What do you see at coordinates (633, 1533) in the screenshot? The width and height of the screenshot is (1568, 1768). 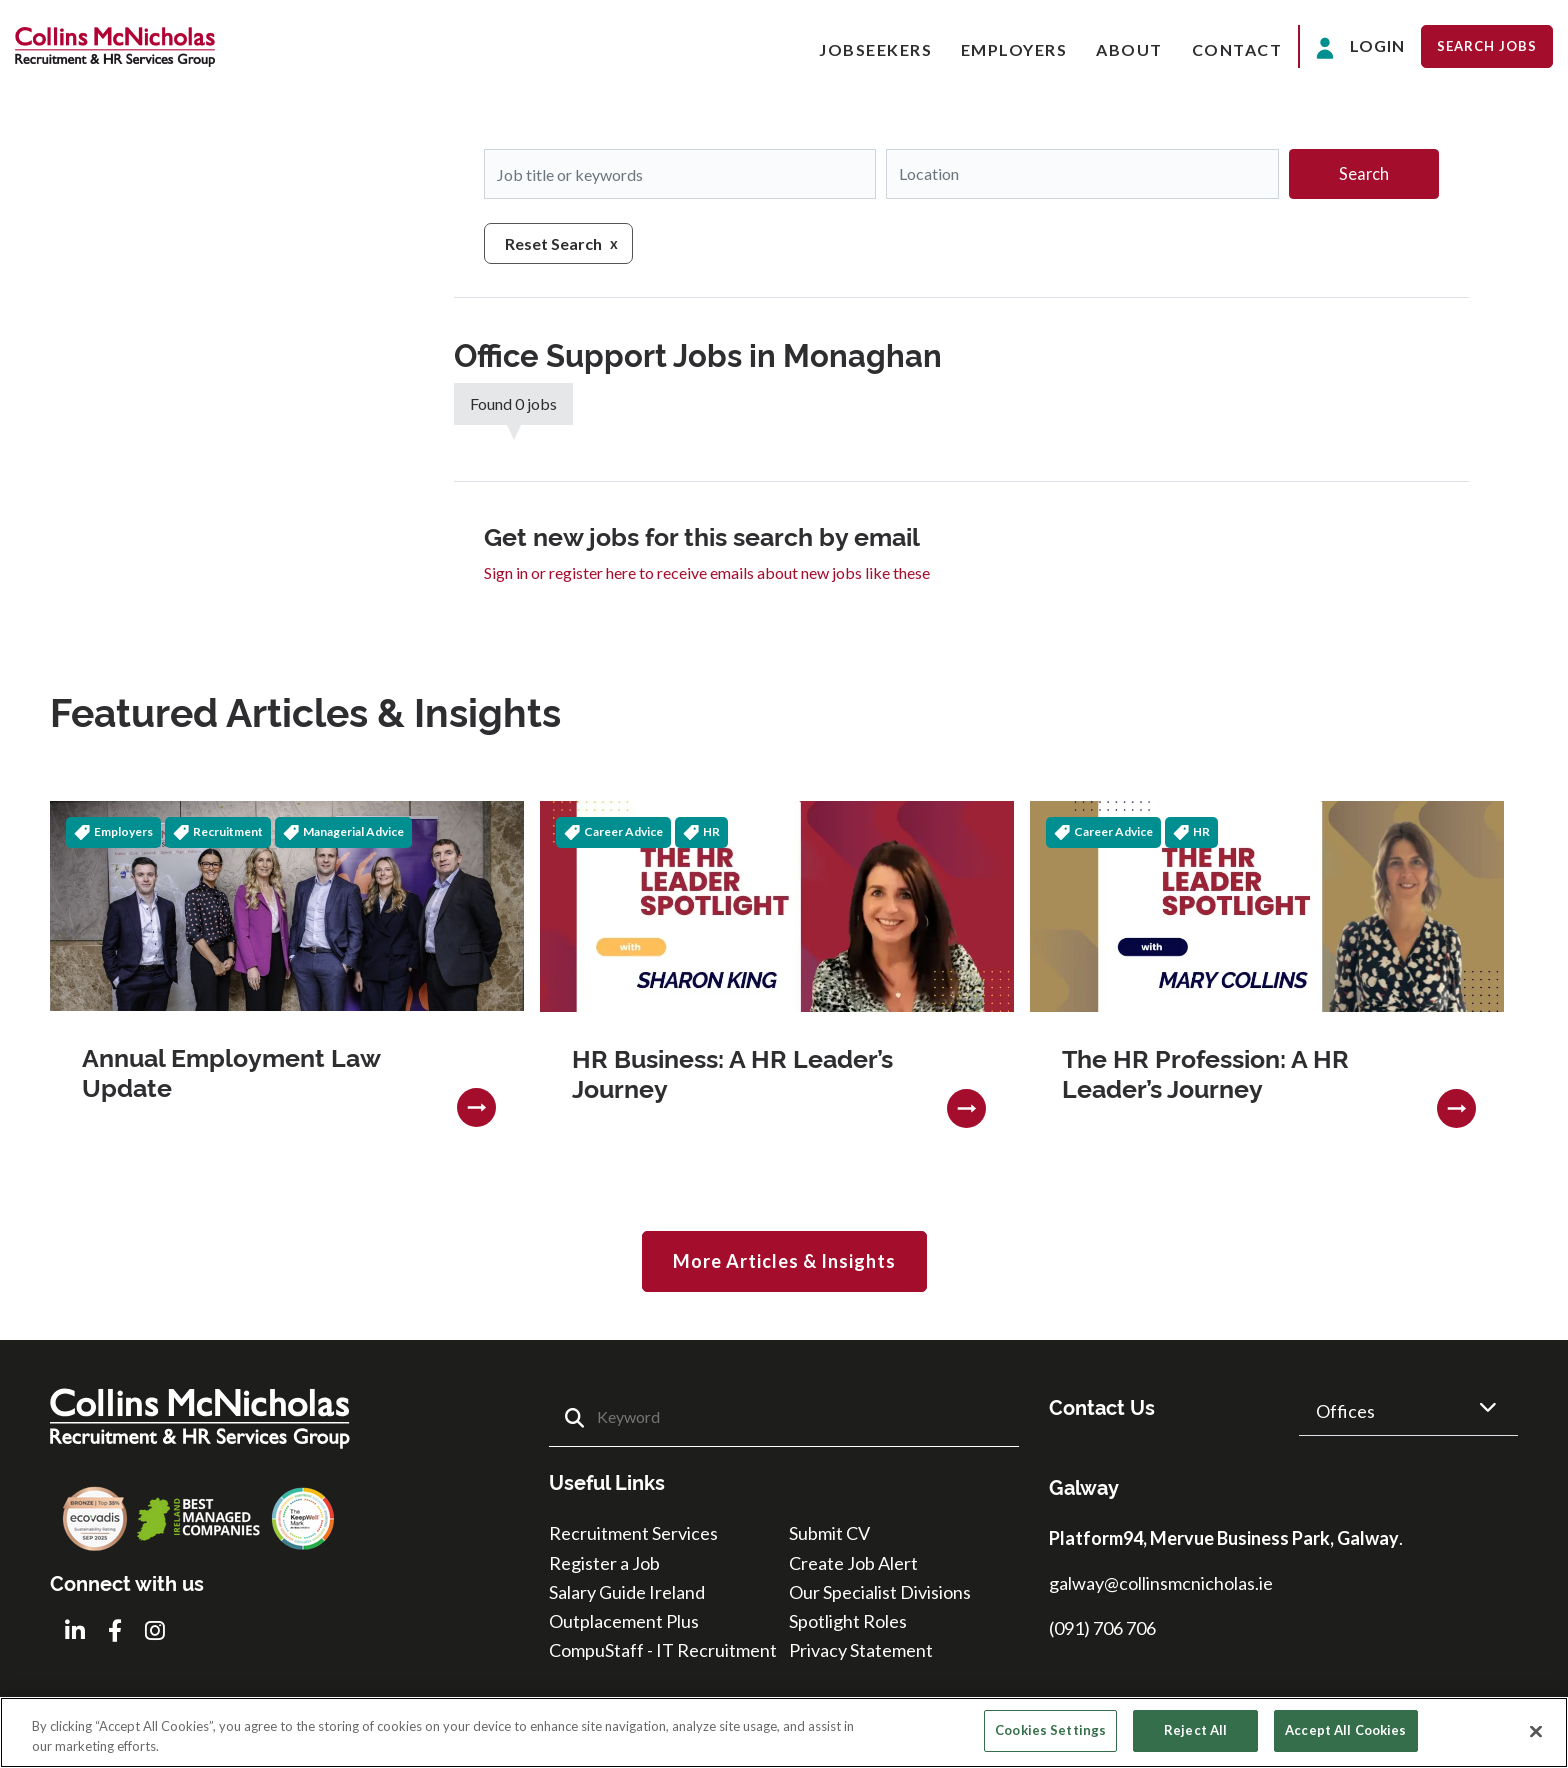 I see `Recruitment Services` at bounding box center [633, 1533].